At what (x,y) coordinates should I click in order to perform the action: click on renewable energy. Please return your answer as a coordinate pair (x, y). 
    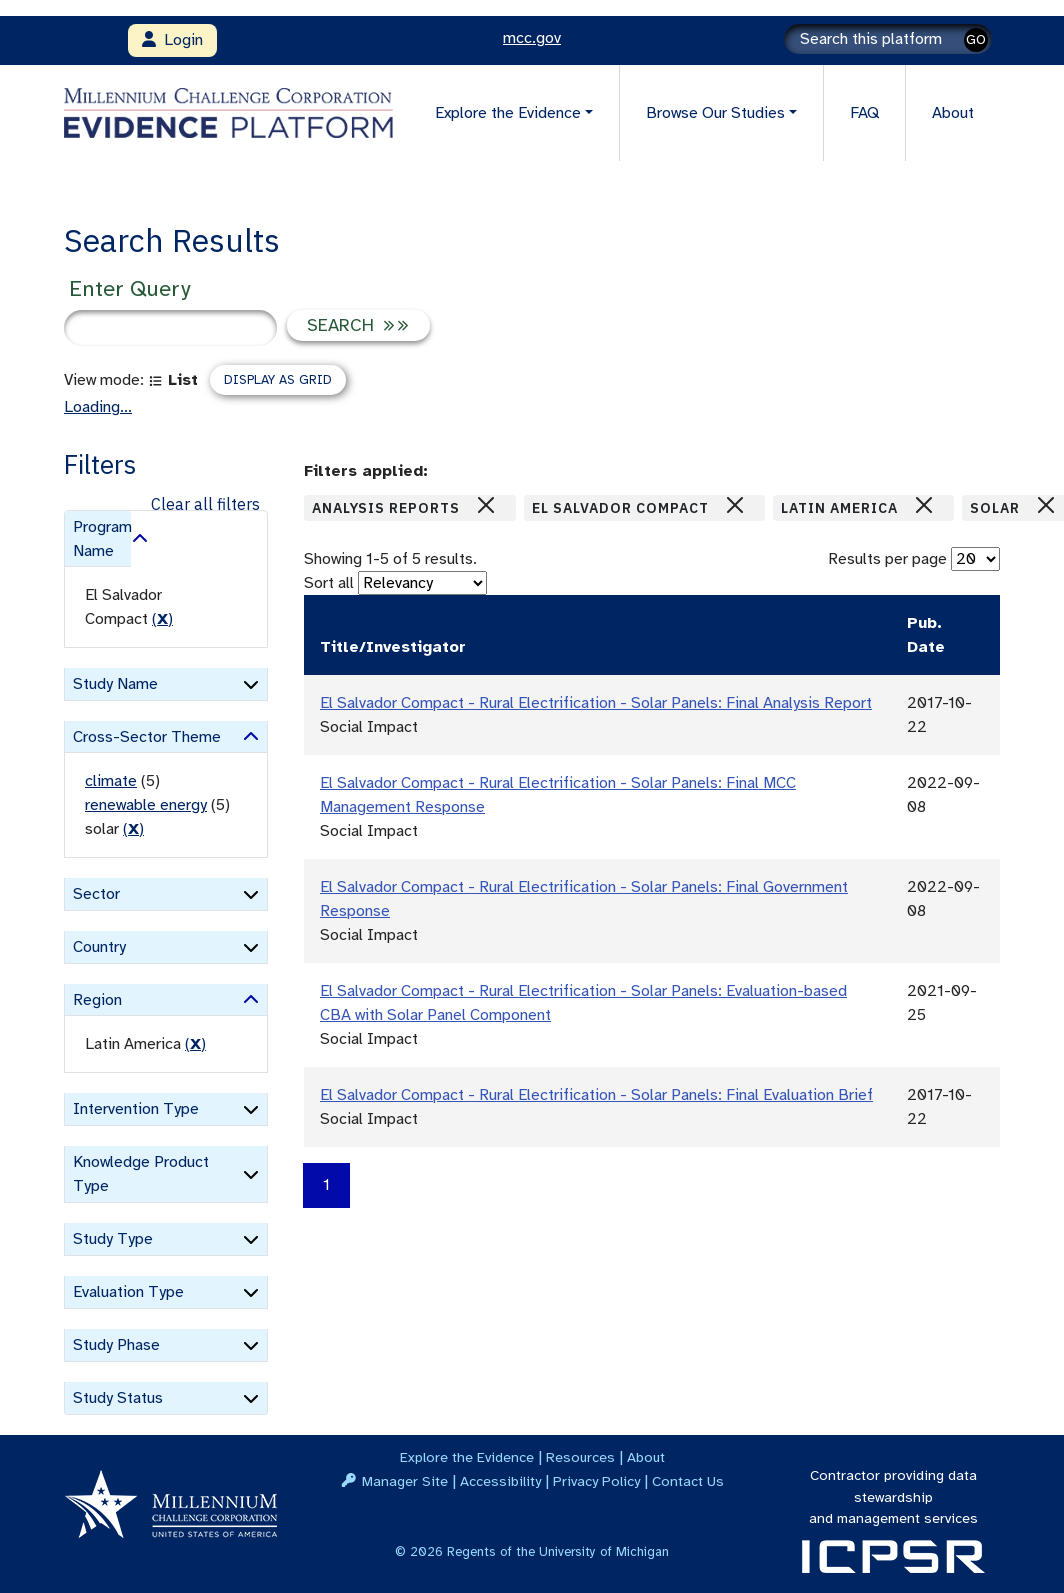
    Looking at the image, I should click on (146, 805).